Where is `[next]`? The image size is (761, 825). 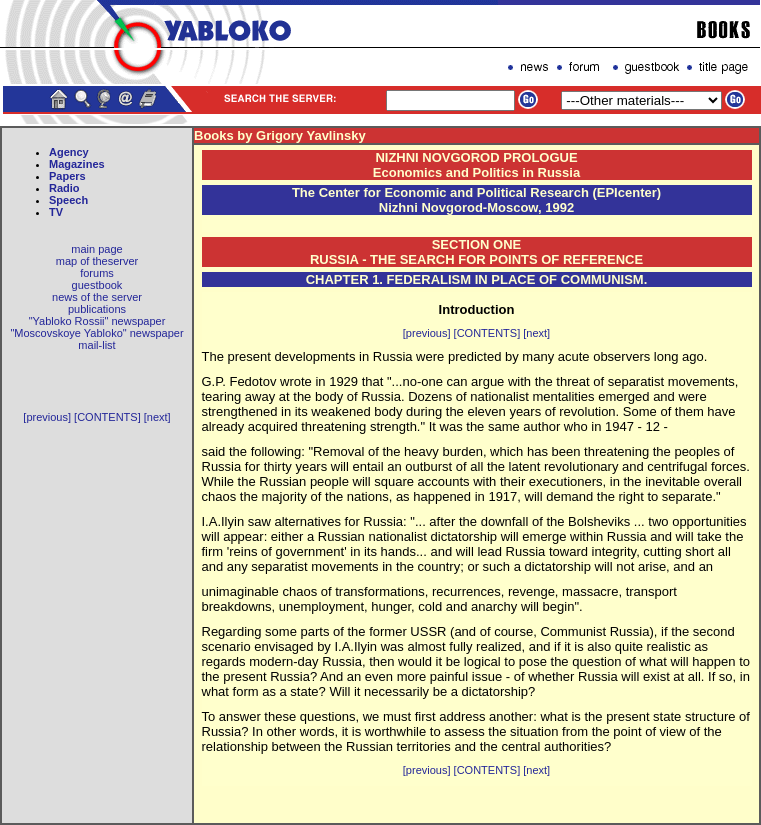
[next] is located at coordinates (157, 417).